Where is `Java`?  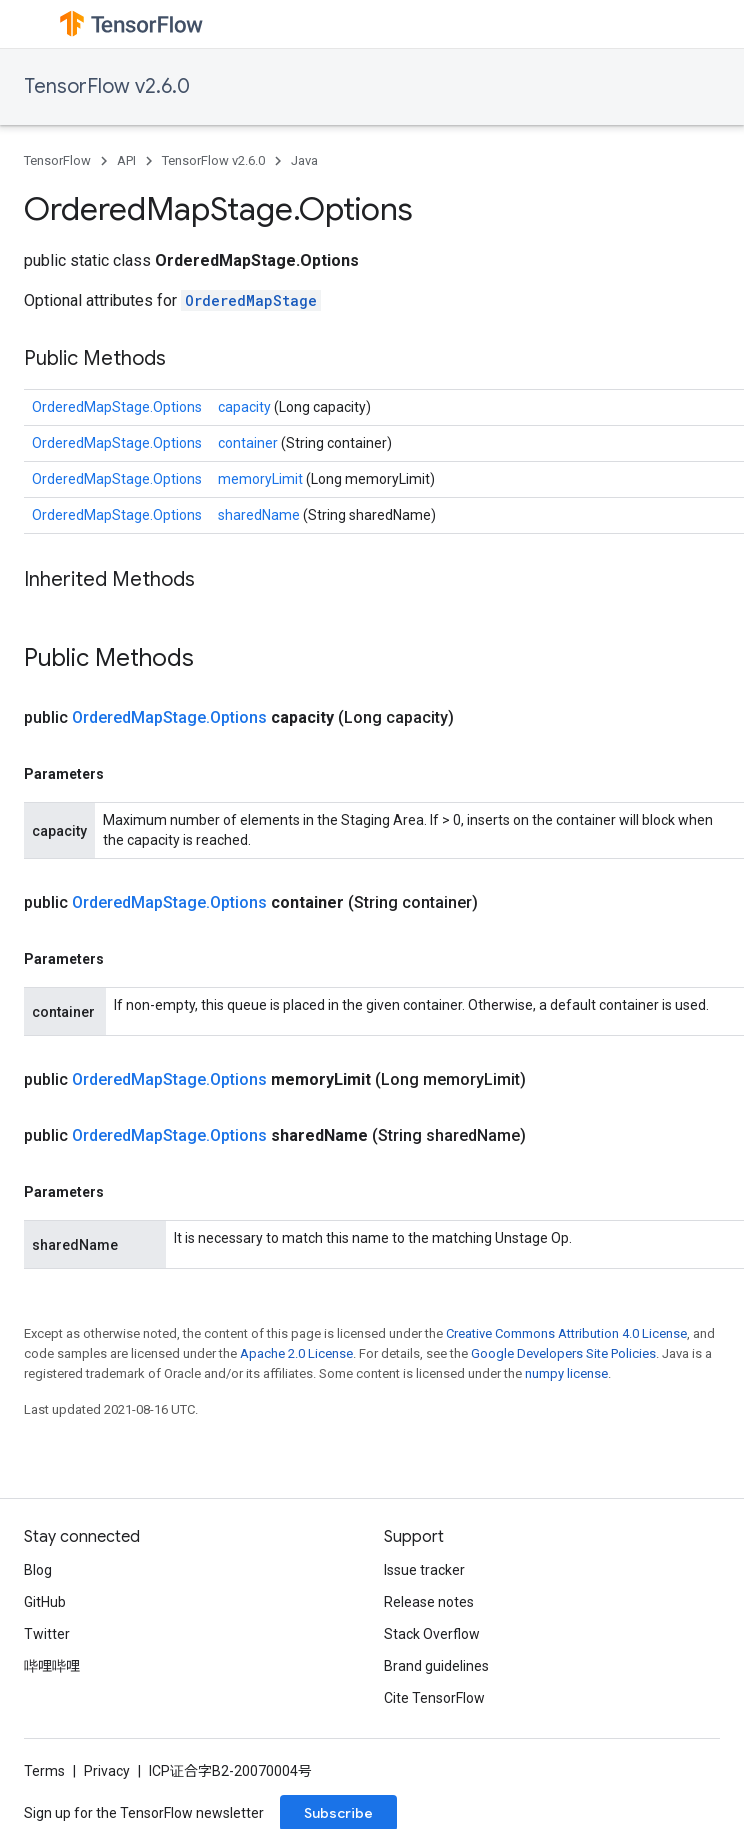
Java is located at coordinates (304, 160).